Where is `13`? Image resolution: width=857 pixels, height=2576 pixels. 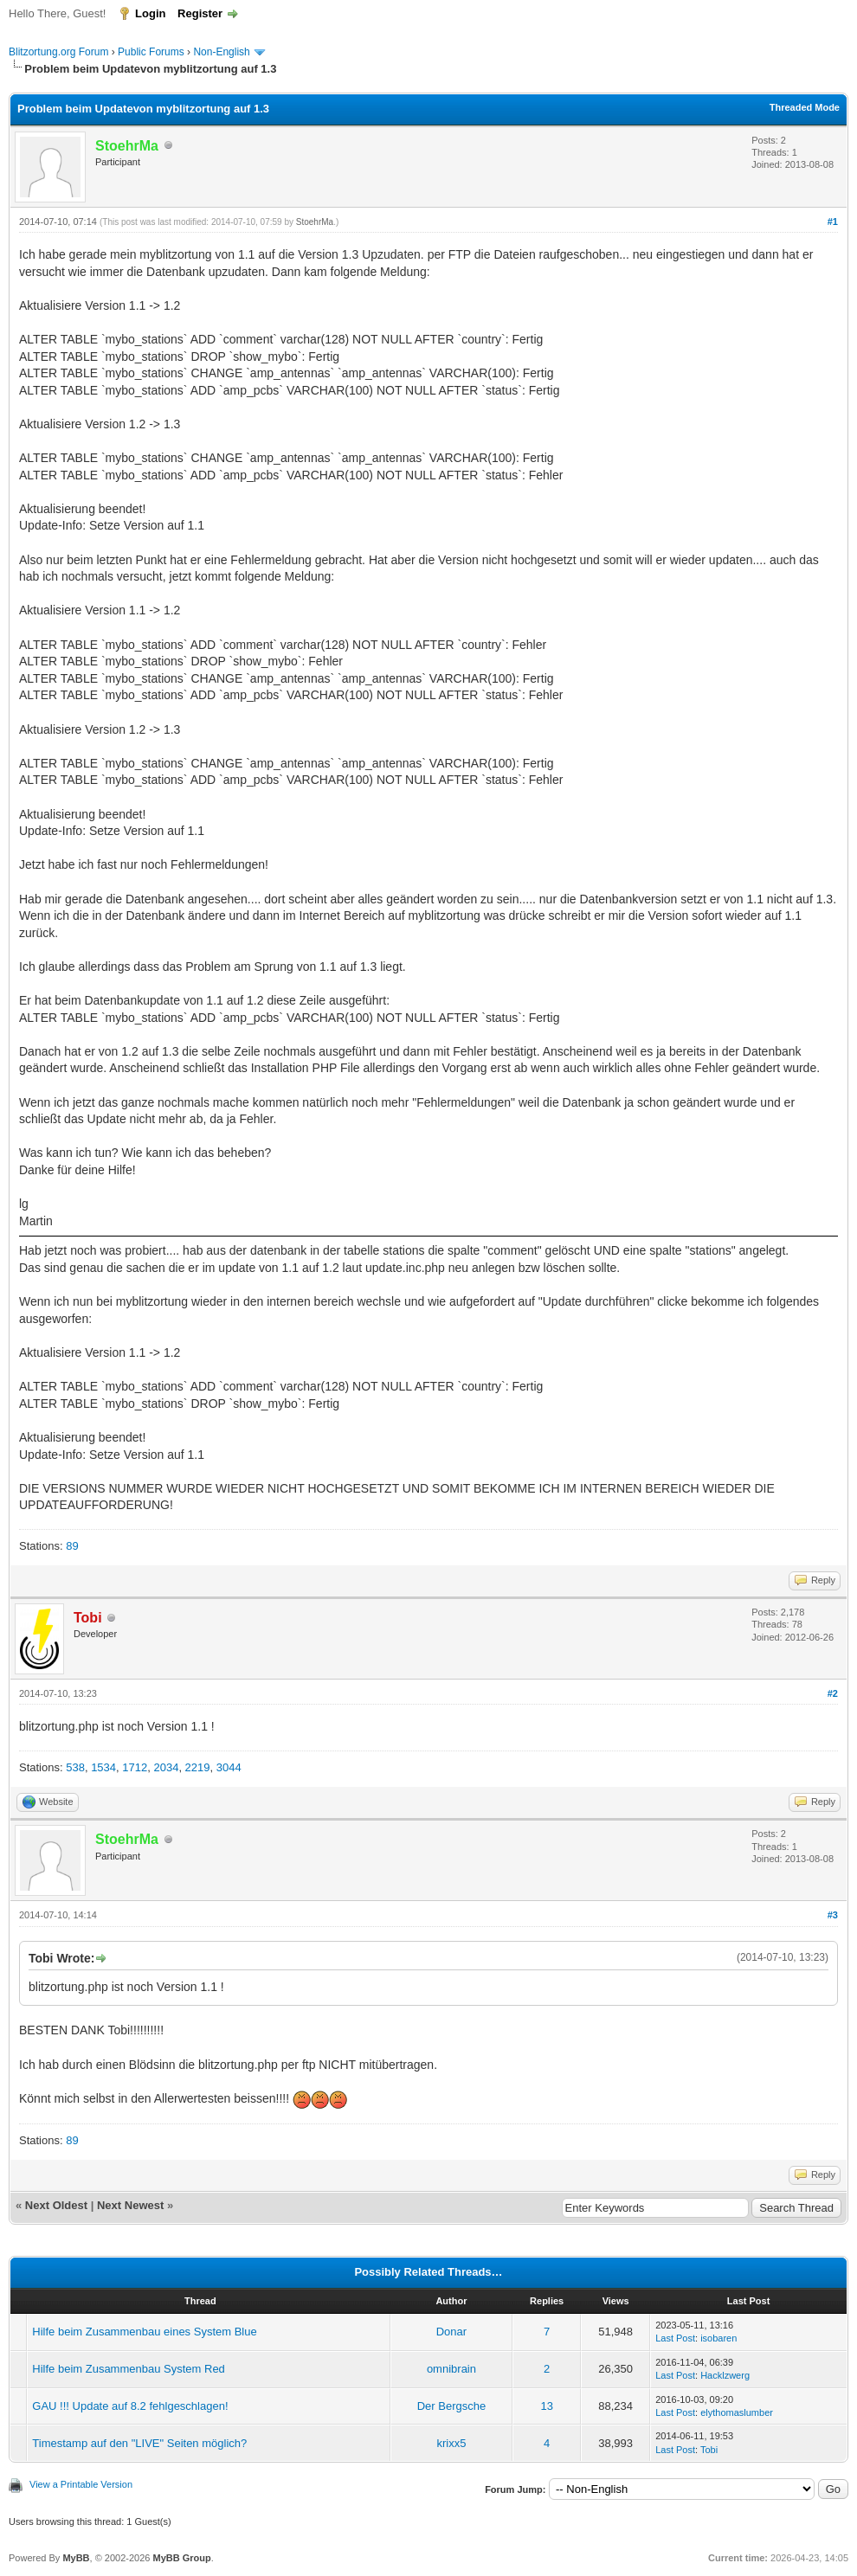 13 is located at coordinates (546, 2405).